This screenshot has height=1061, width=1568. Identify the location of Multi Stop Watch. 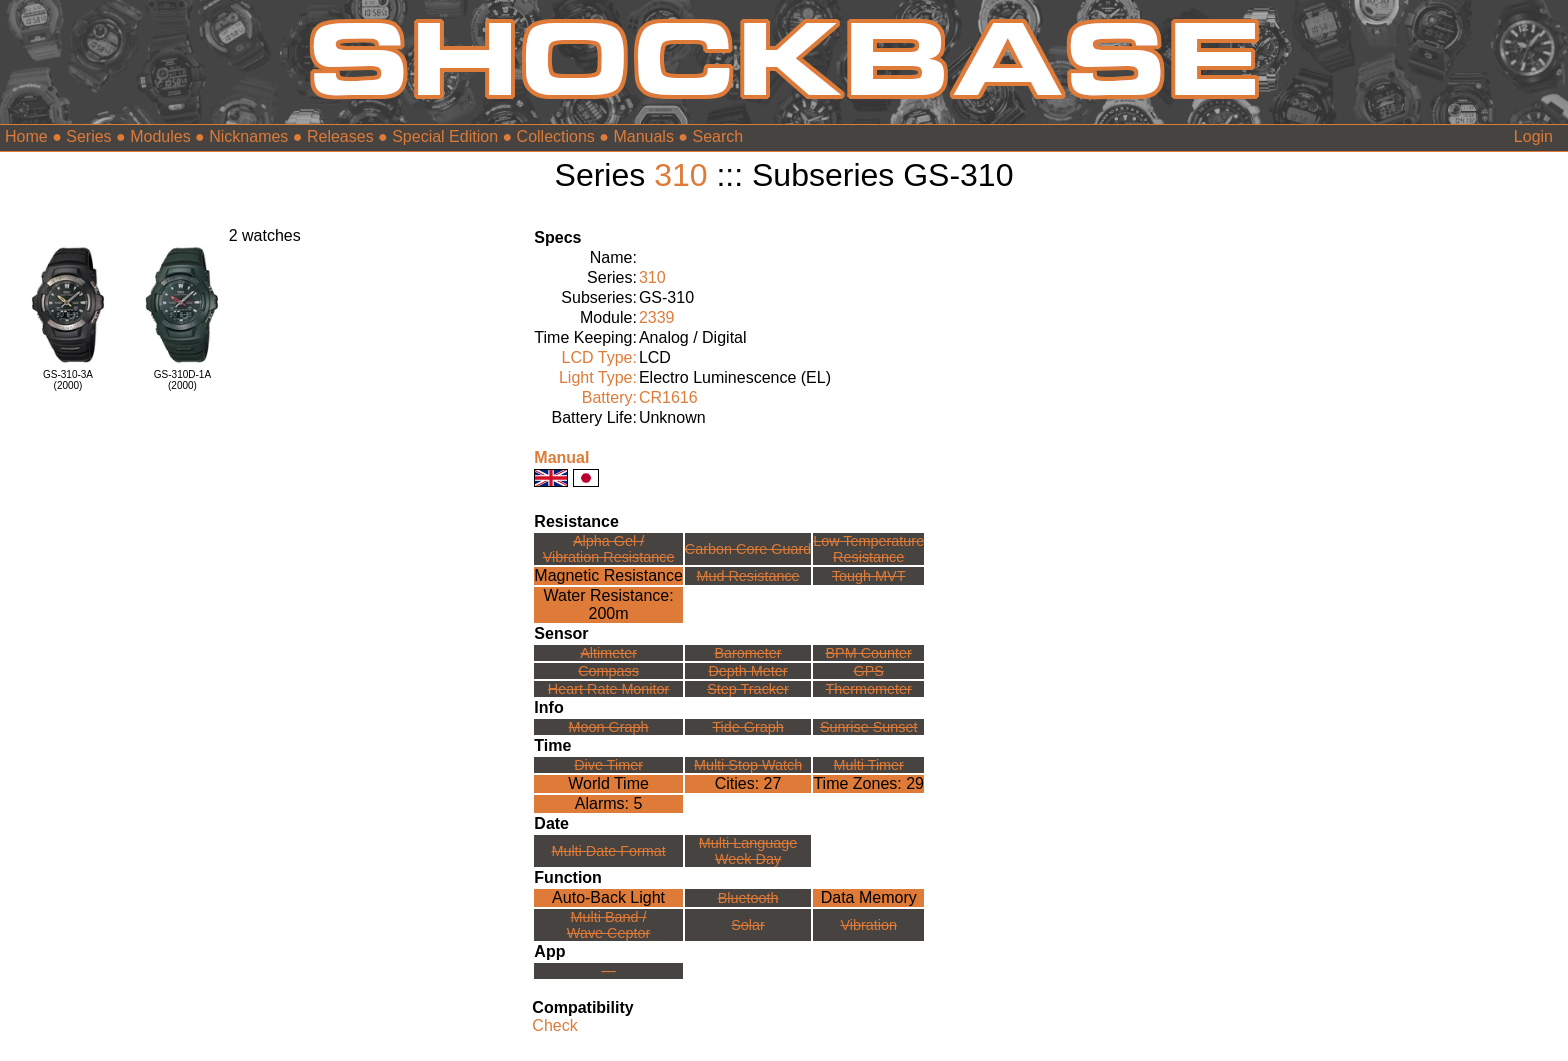
(748, 765).